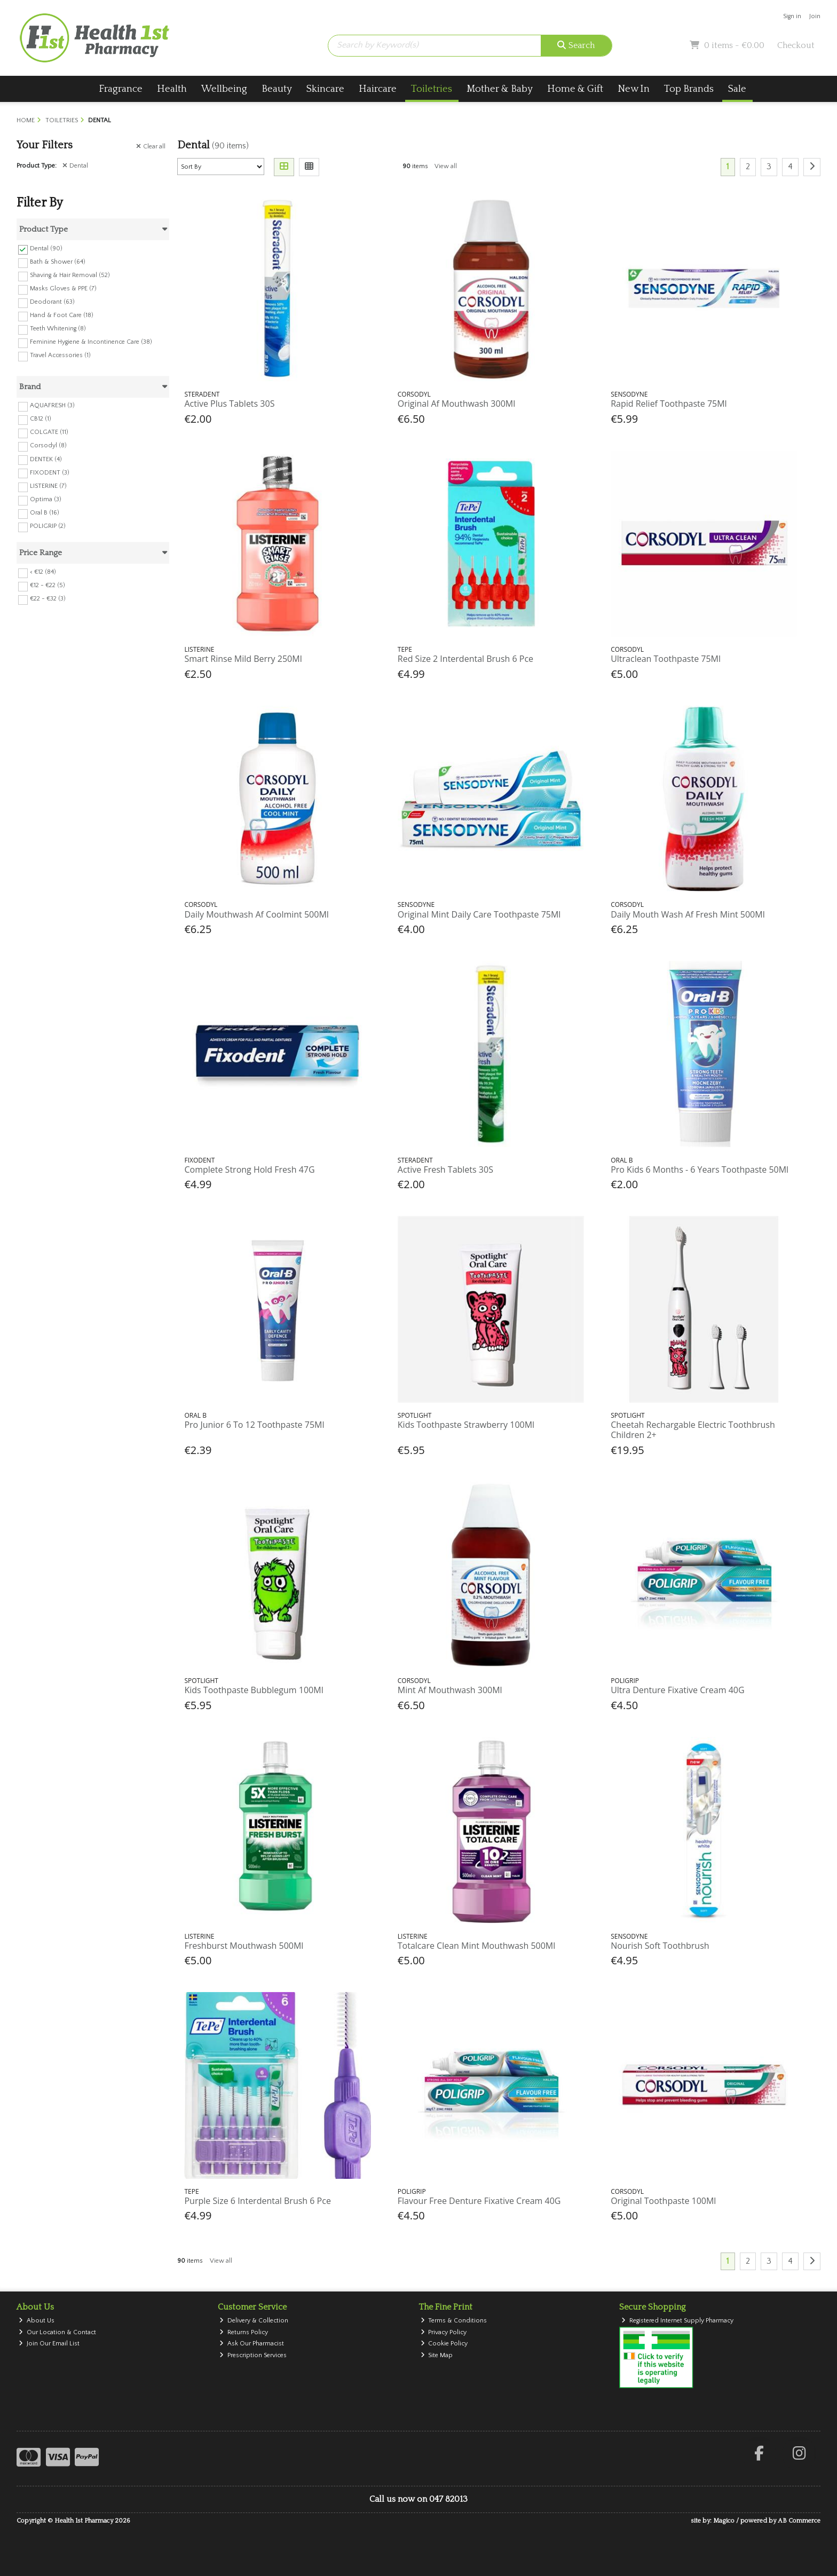 This screenshot has height=2576, width=837. What do you see at coordinates (799, 2520) in the screenshot?
I see `AB Commerce` at bounding box center [799, 2520].